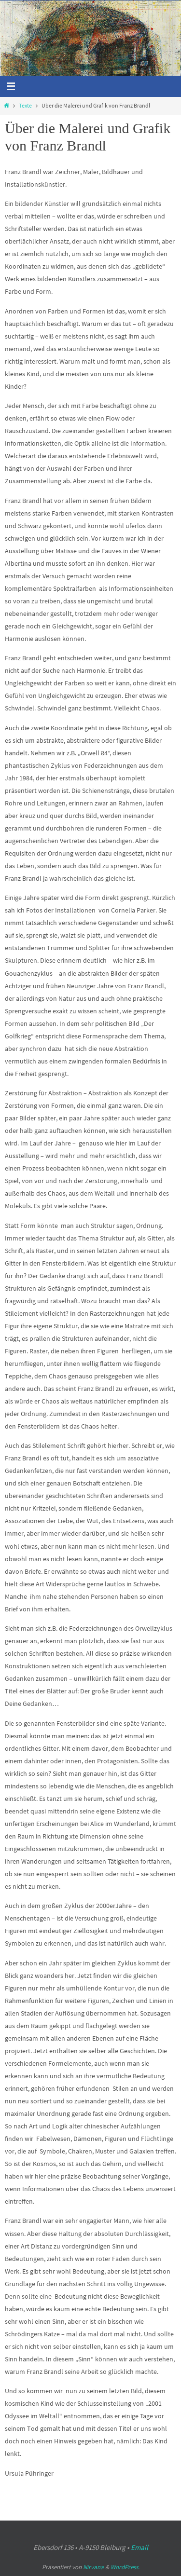 The width and height of the screenshot is (181, 2576). What do you see at coordinates (125, 2567) in the screenshot?
I see `WordPress.` at bounding box center [125, 2567].